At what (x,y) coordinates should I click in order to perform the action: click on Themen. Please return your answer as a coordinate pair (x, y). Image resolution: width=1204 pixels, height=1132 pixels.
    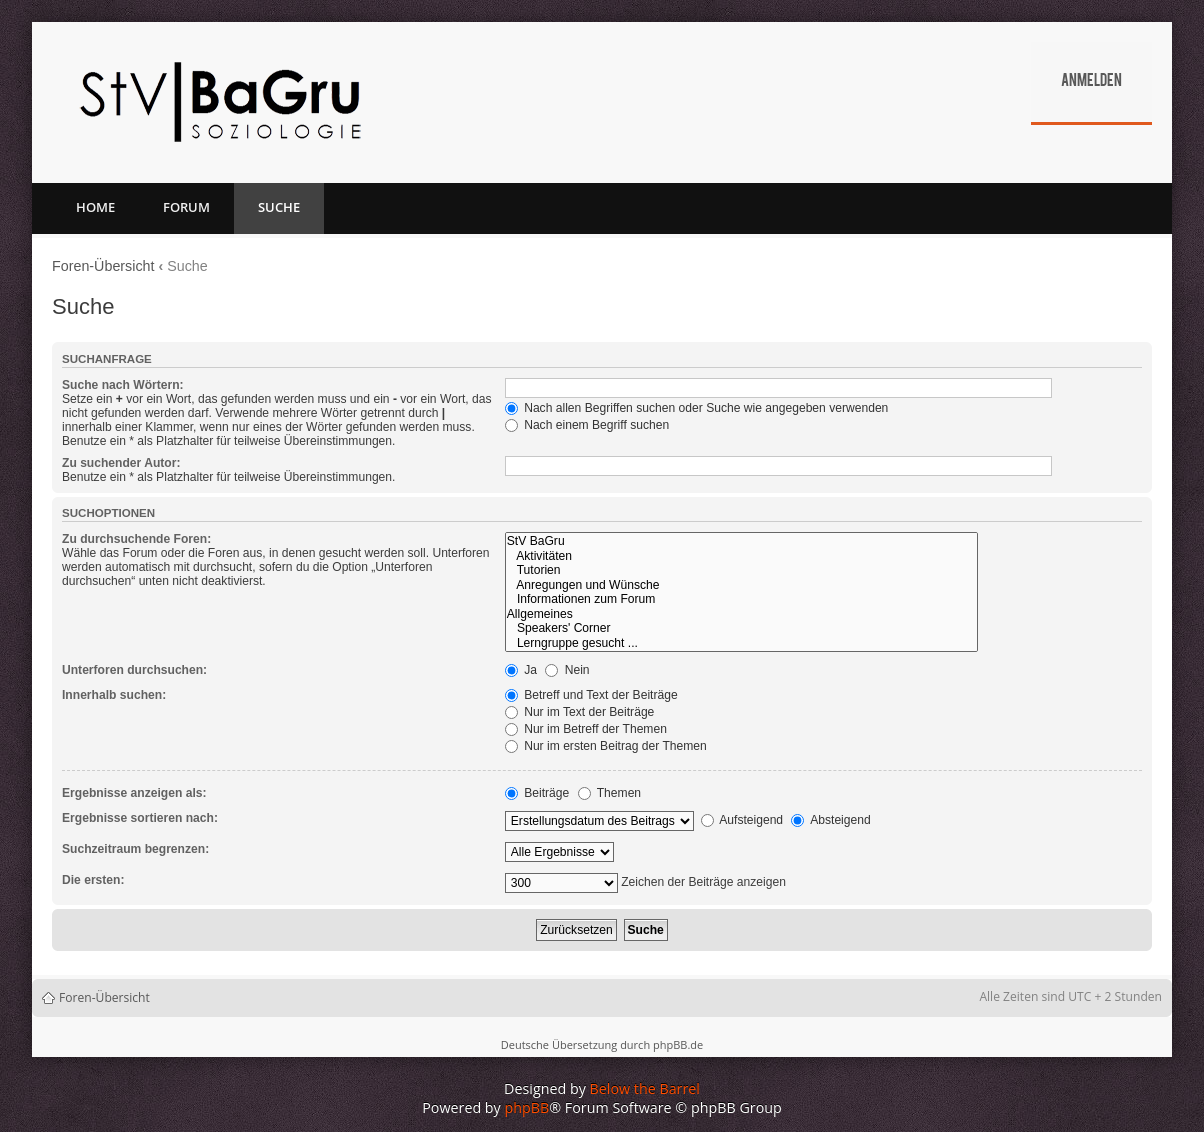
    Looking at the image, I should click on (610, 793).